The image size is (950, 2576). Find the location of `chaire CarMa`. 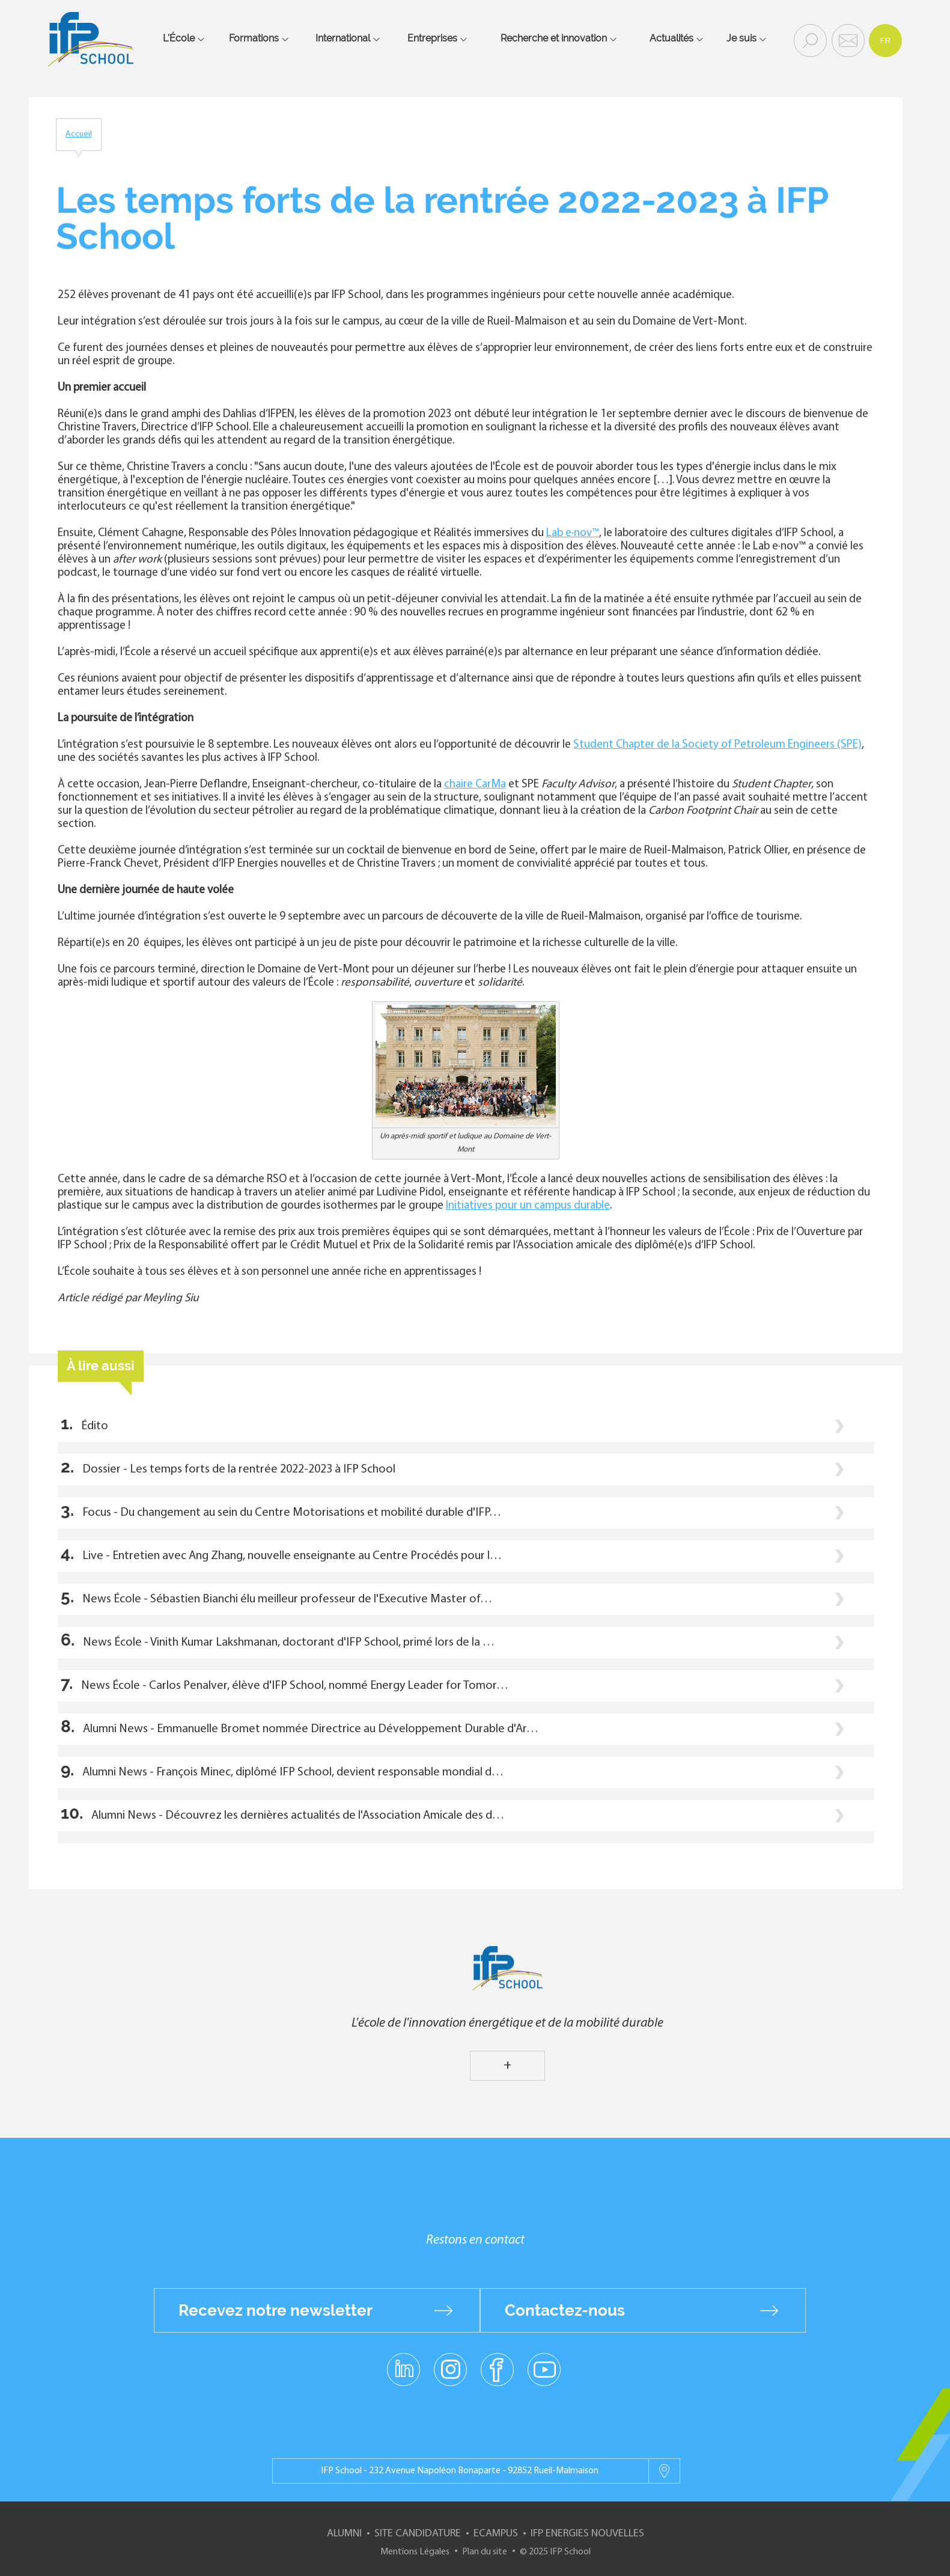

chaire CarMa is located at coordinates (475, 784).